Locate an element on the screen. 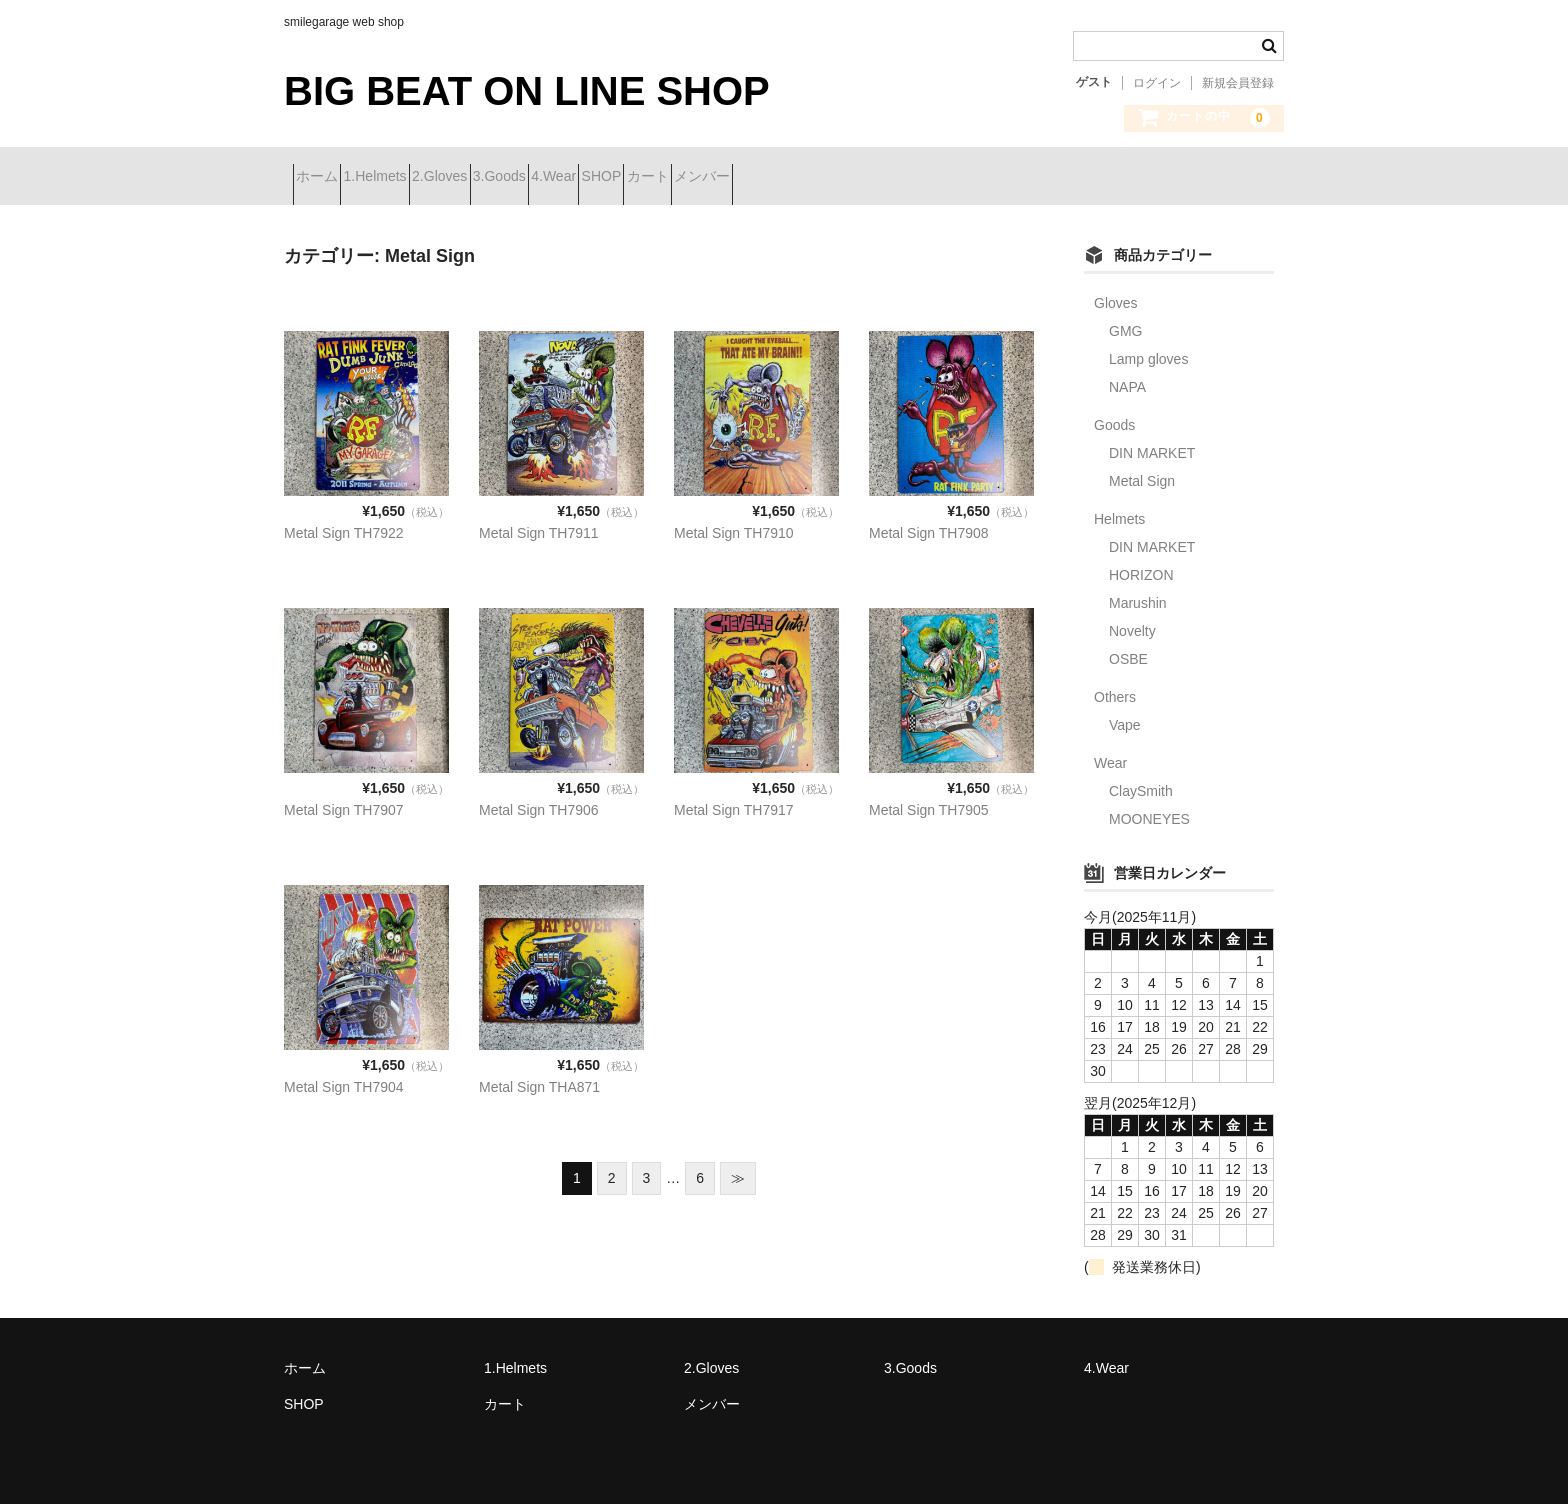 This screenshot has height=1504, width=1568. Marushin is located at coordinates (1138, 597).